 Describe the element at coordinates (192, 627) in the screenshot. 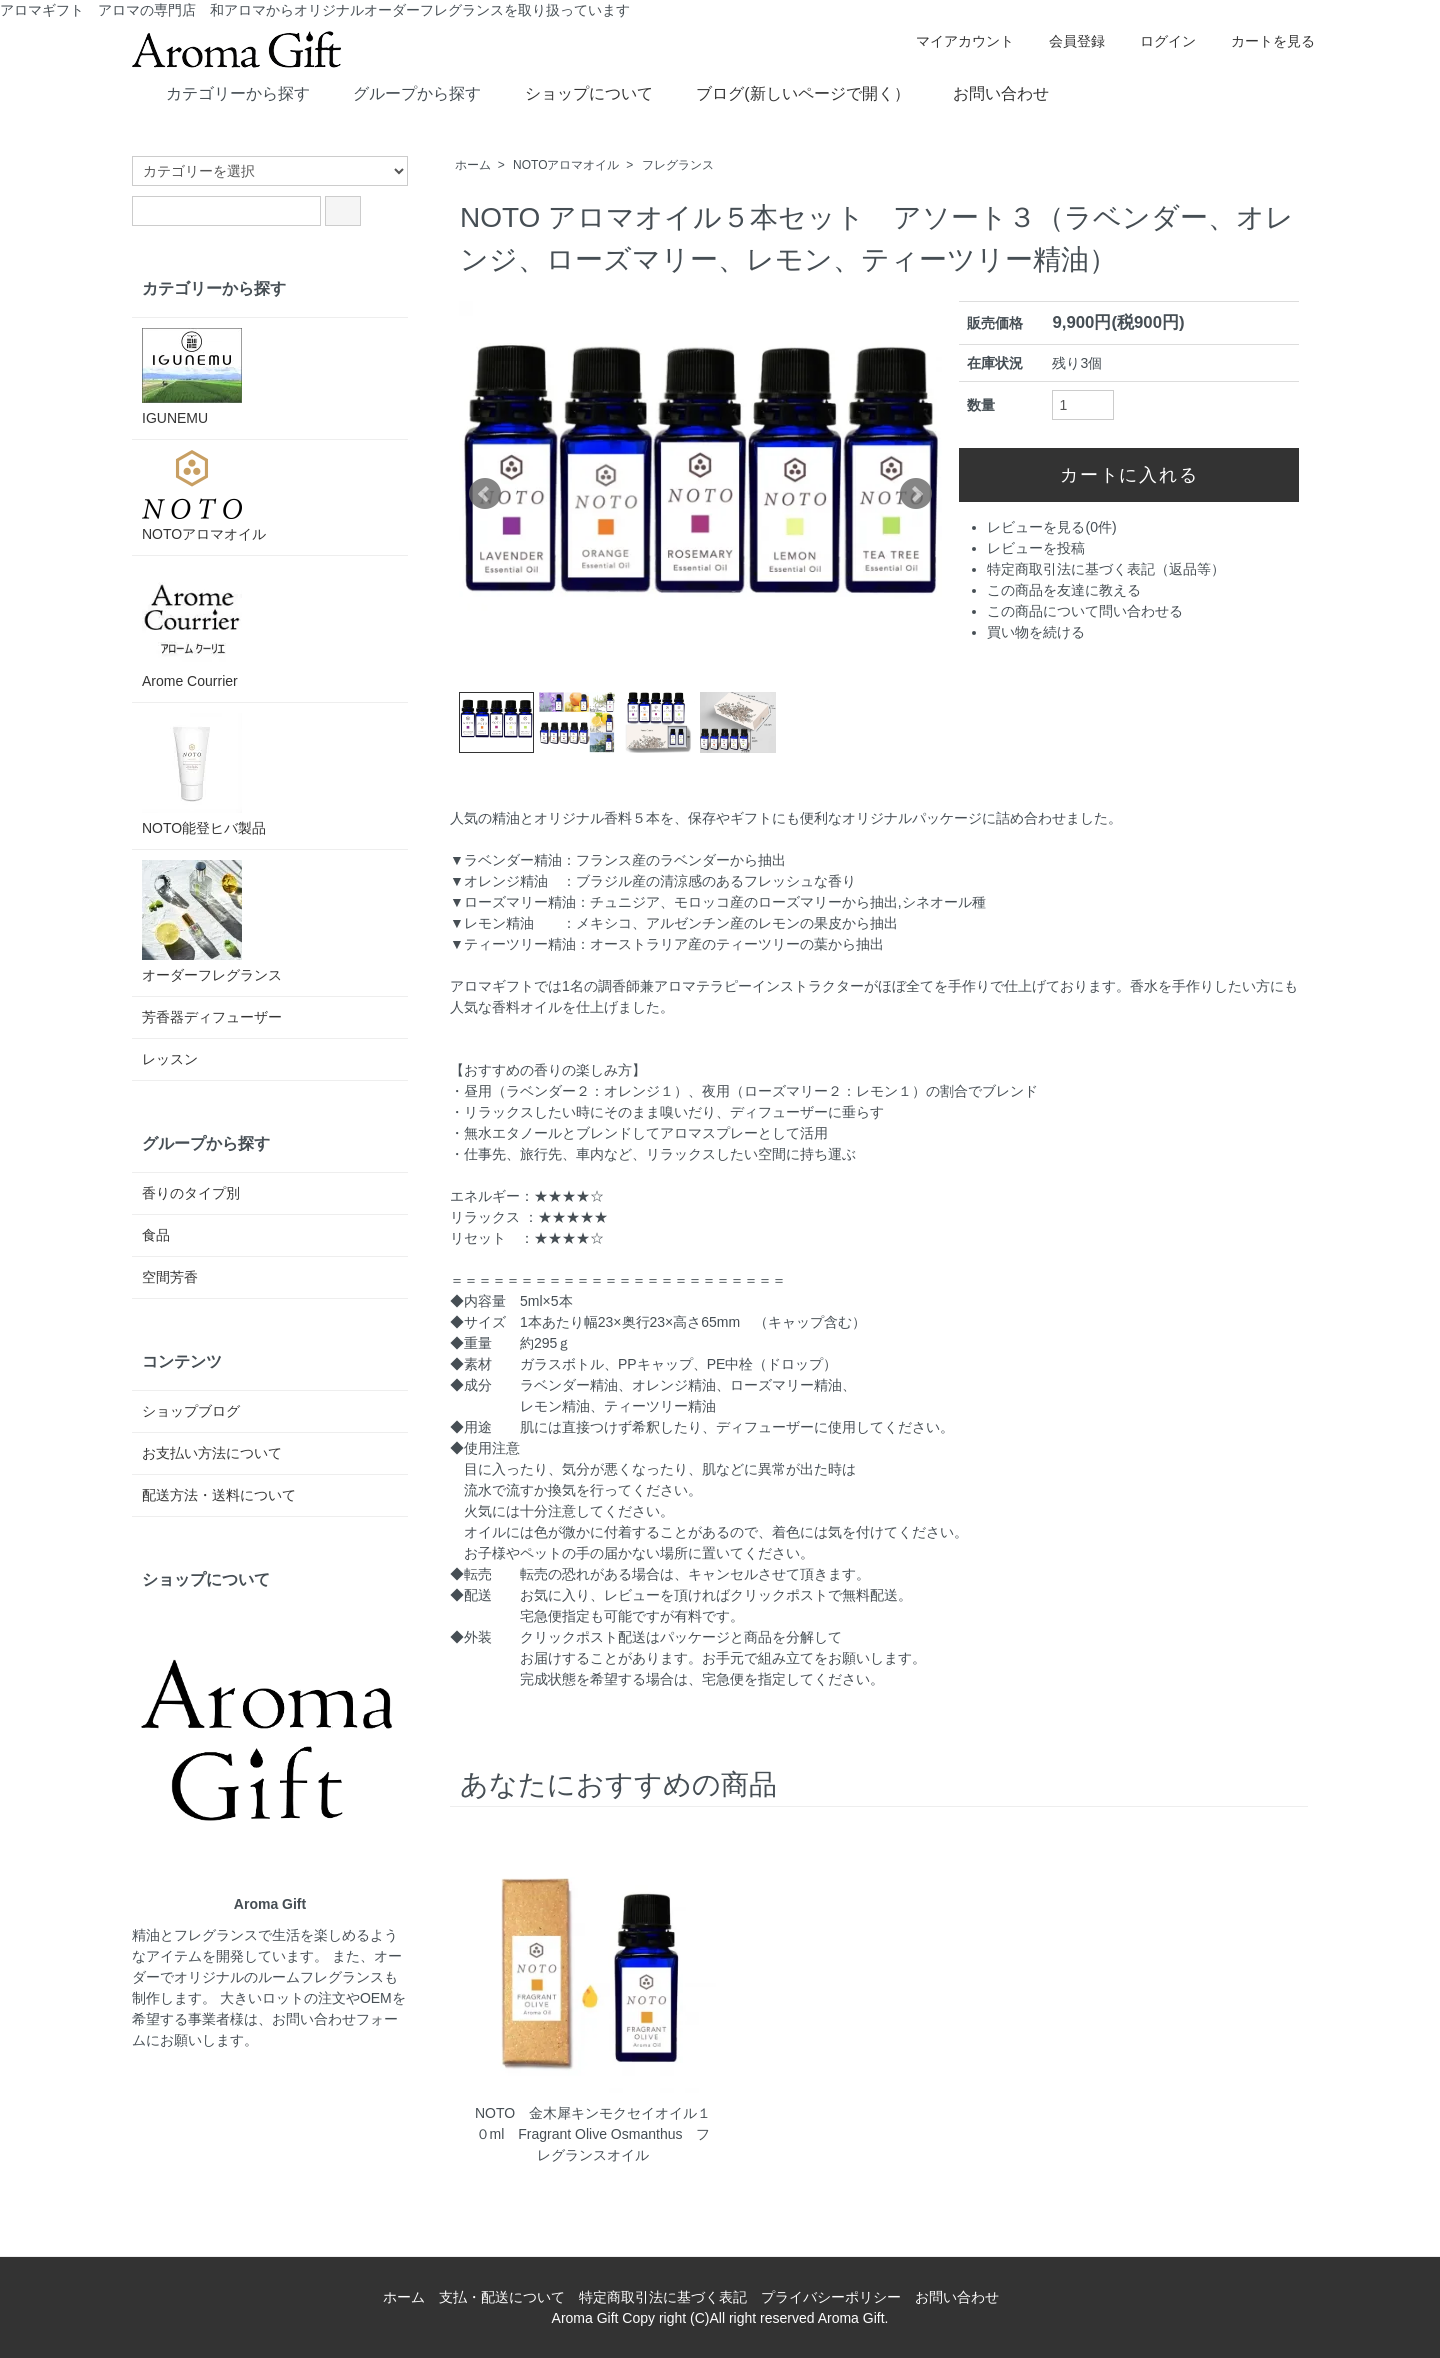

I see `Arome Courrier` at that location.